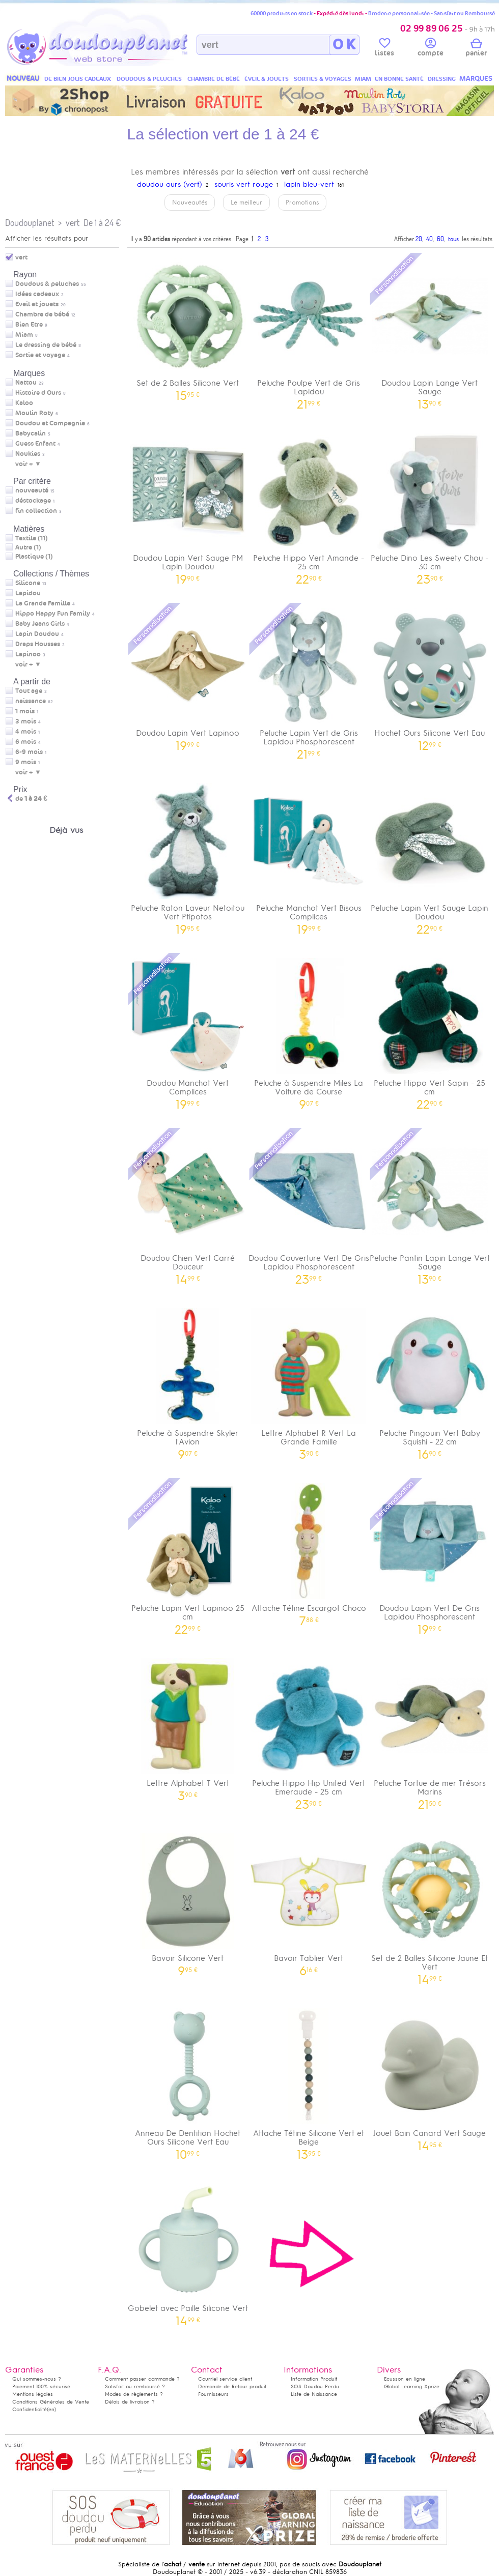 The image size is (499, 2576). What do you see at coordinates (187, 2251) in the screenshot?
I see `Gobelet avec Paille Silicone Vert` at bounding box center [187, 2251].